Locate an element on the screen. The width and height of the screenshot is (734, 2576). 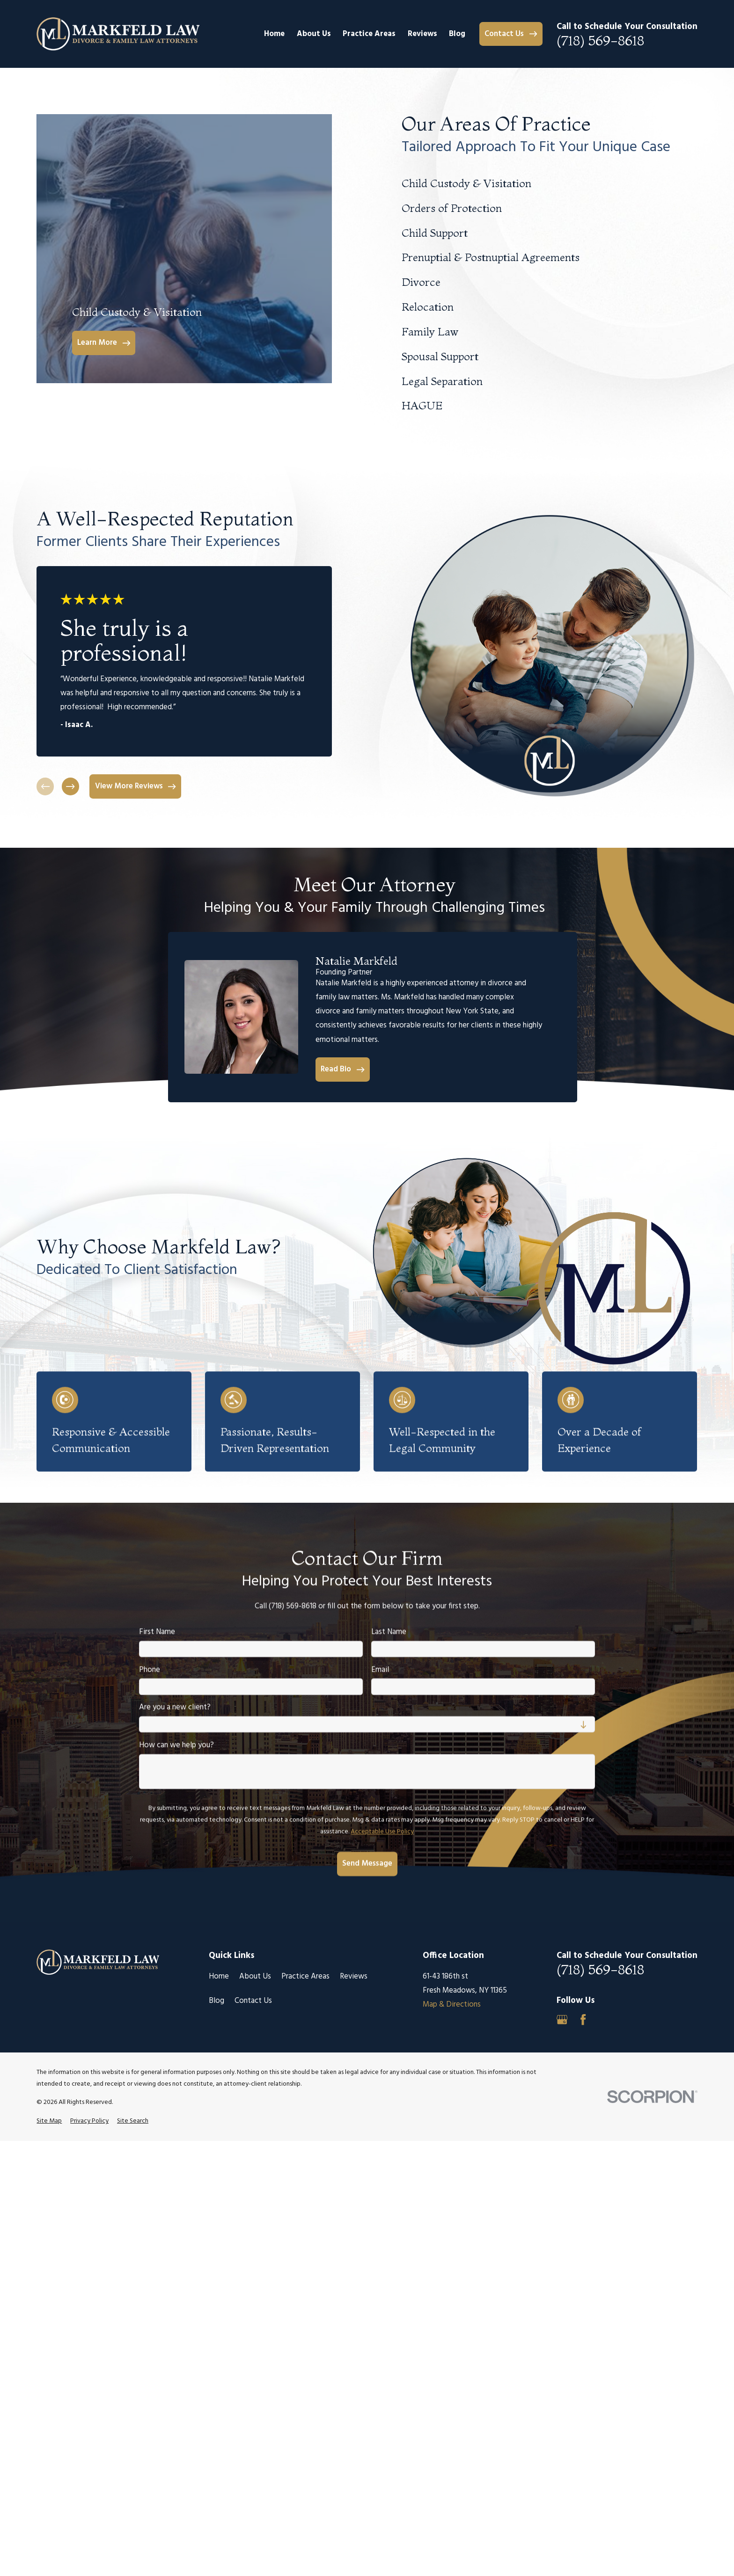
Email is located at coordinates (380, 1670).